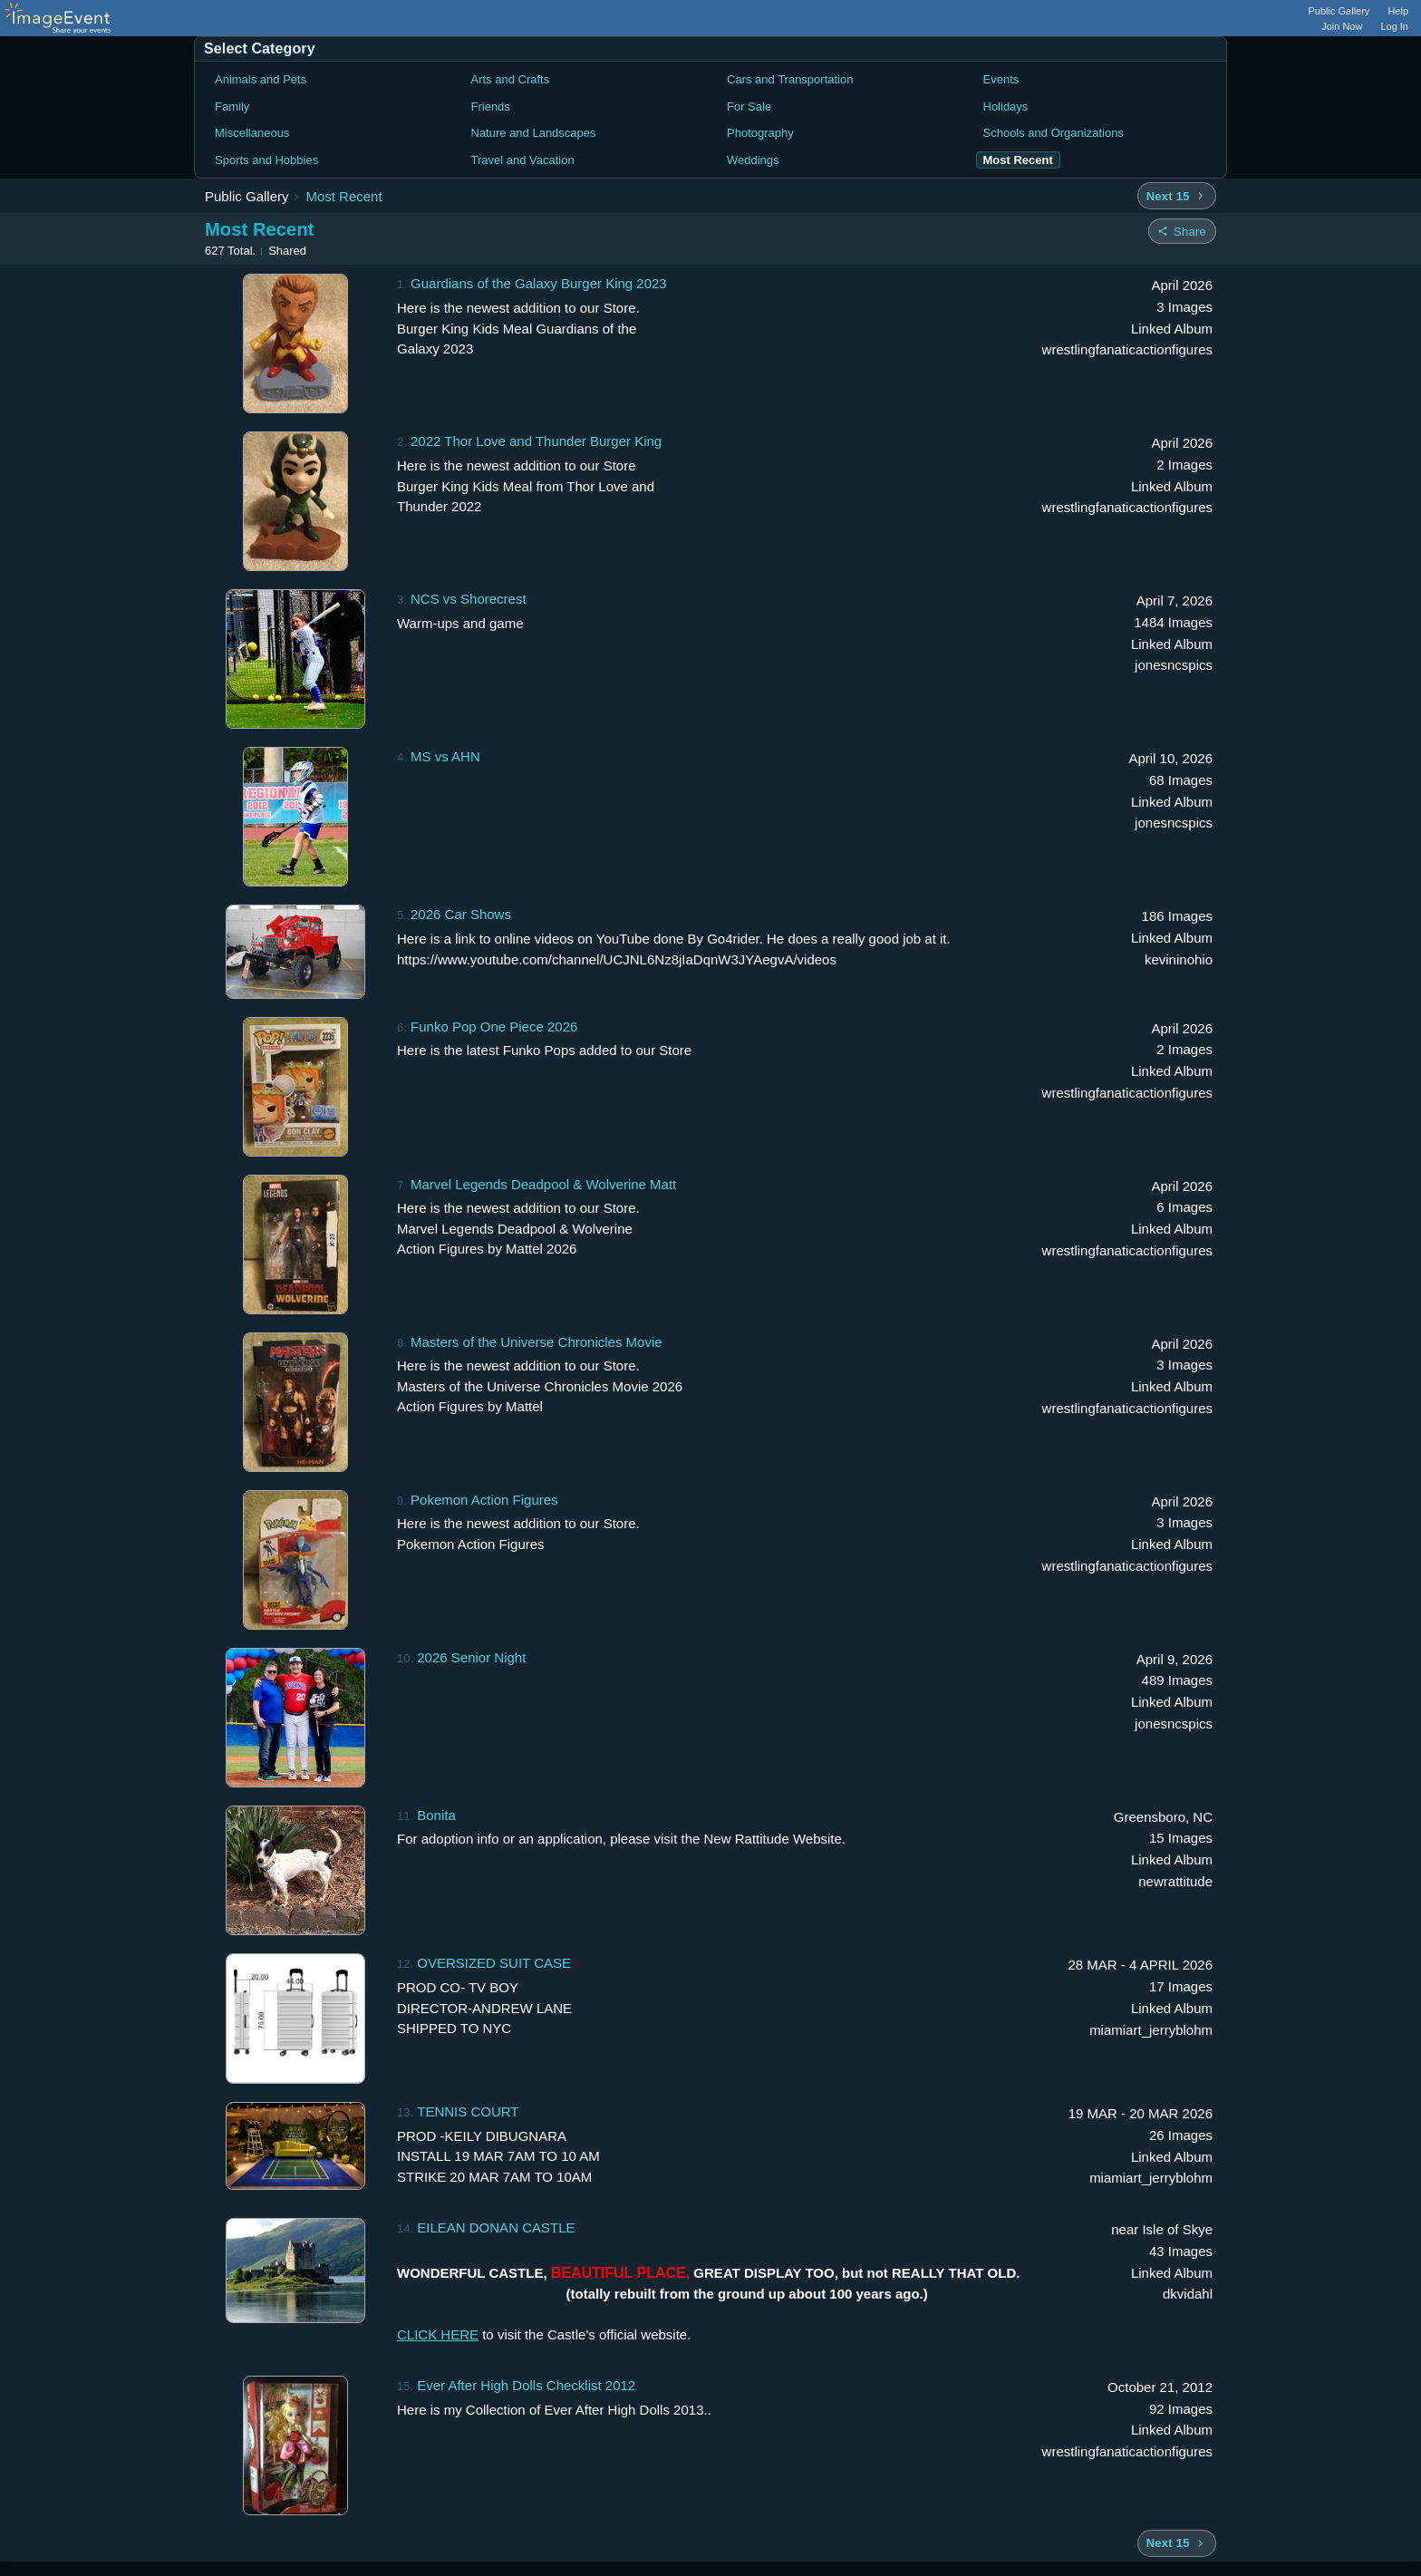 Image resolution: width=1421 pixels, height=2576 pixels. I want to click on Nature and Landscapes, so click(533, 133).